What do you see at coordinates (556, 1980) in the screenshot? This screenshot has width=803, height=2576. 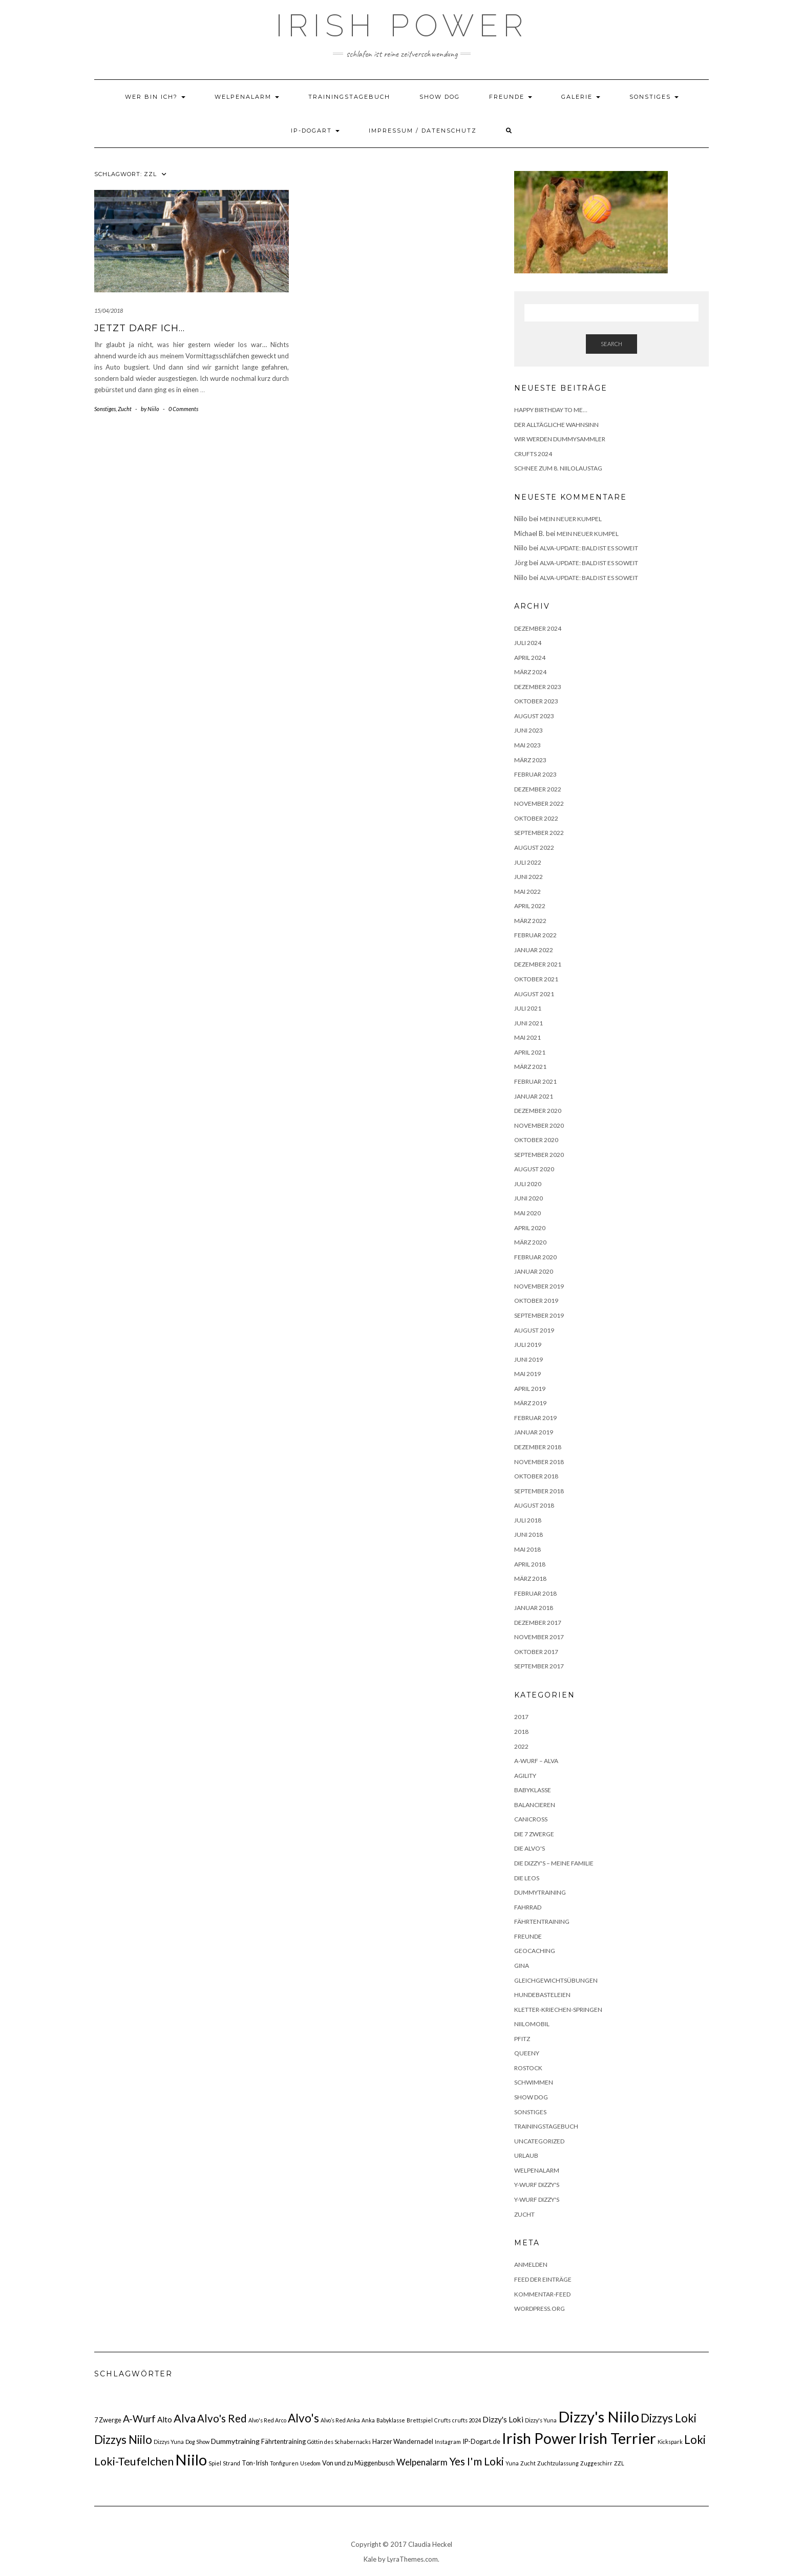 I see `Gleichgewichtsübungen` at bounding box center [556, 1980].